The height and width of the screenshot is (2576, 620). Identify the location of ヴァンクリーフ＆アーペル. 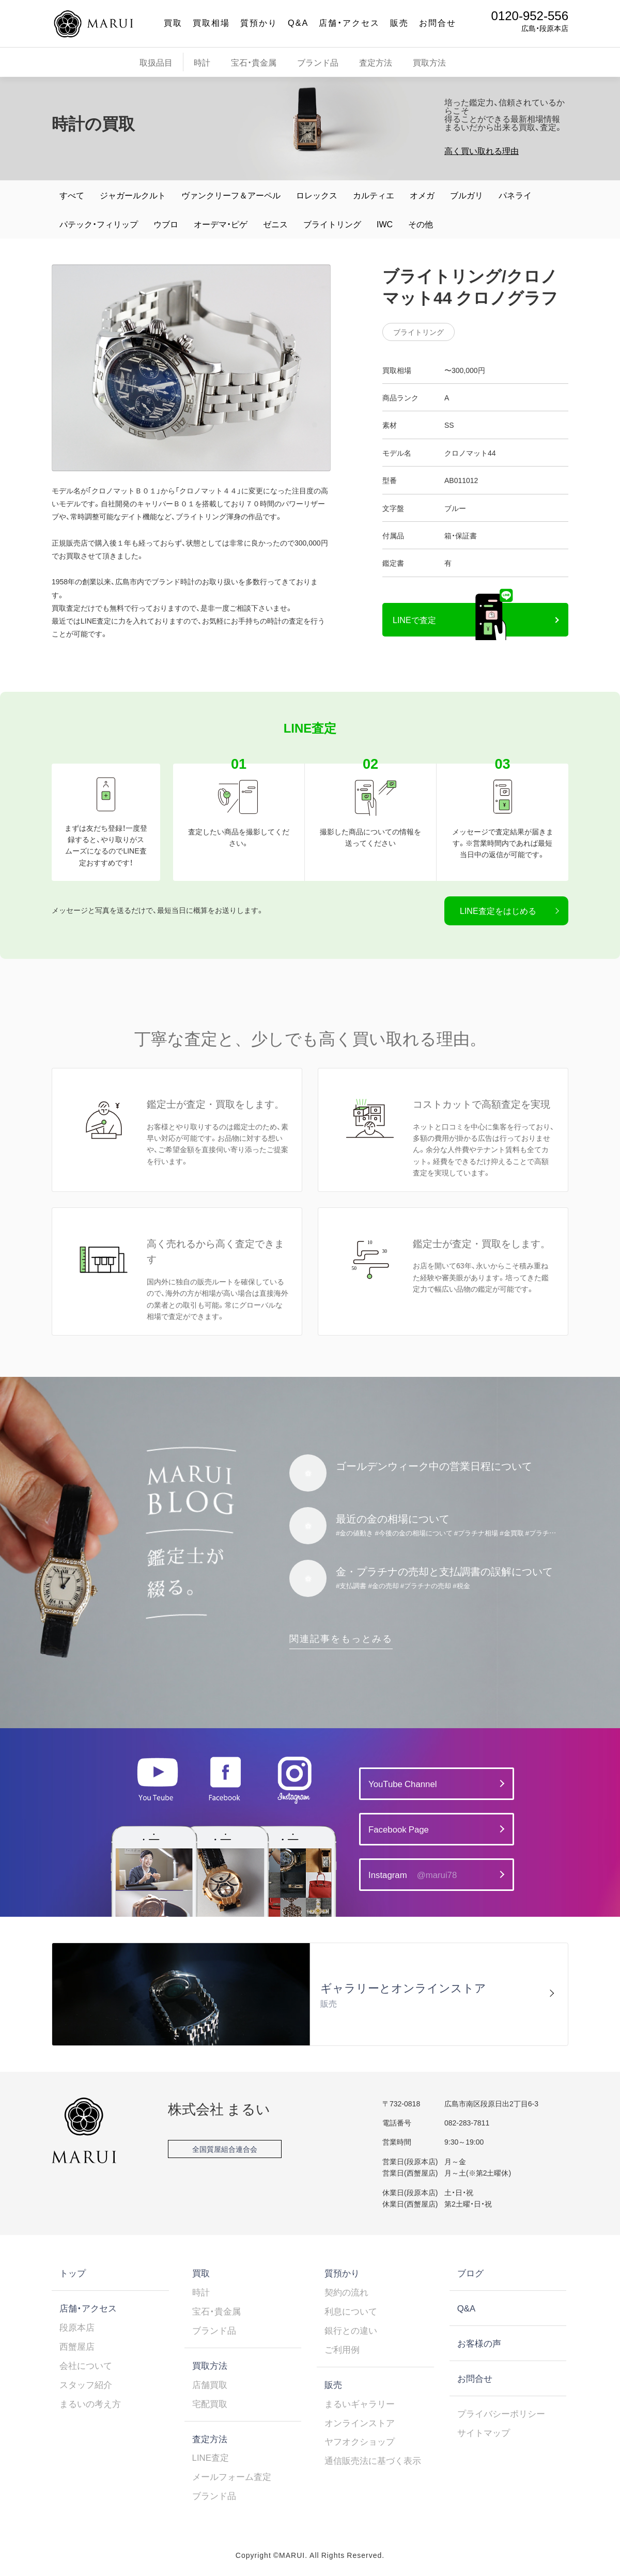
(231, 195).